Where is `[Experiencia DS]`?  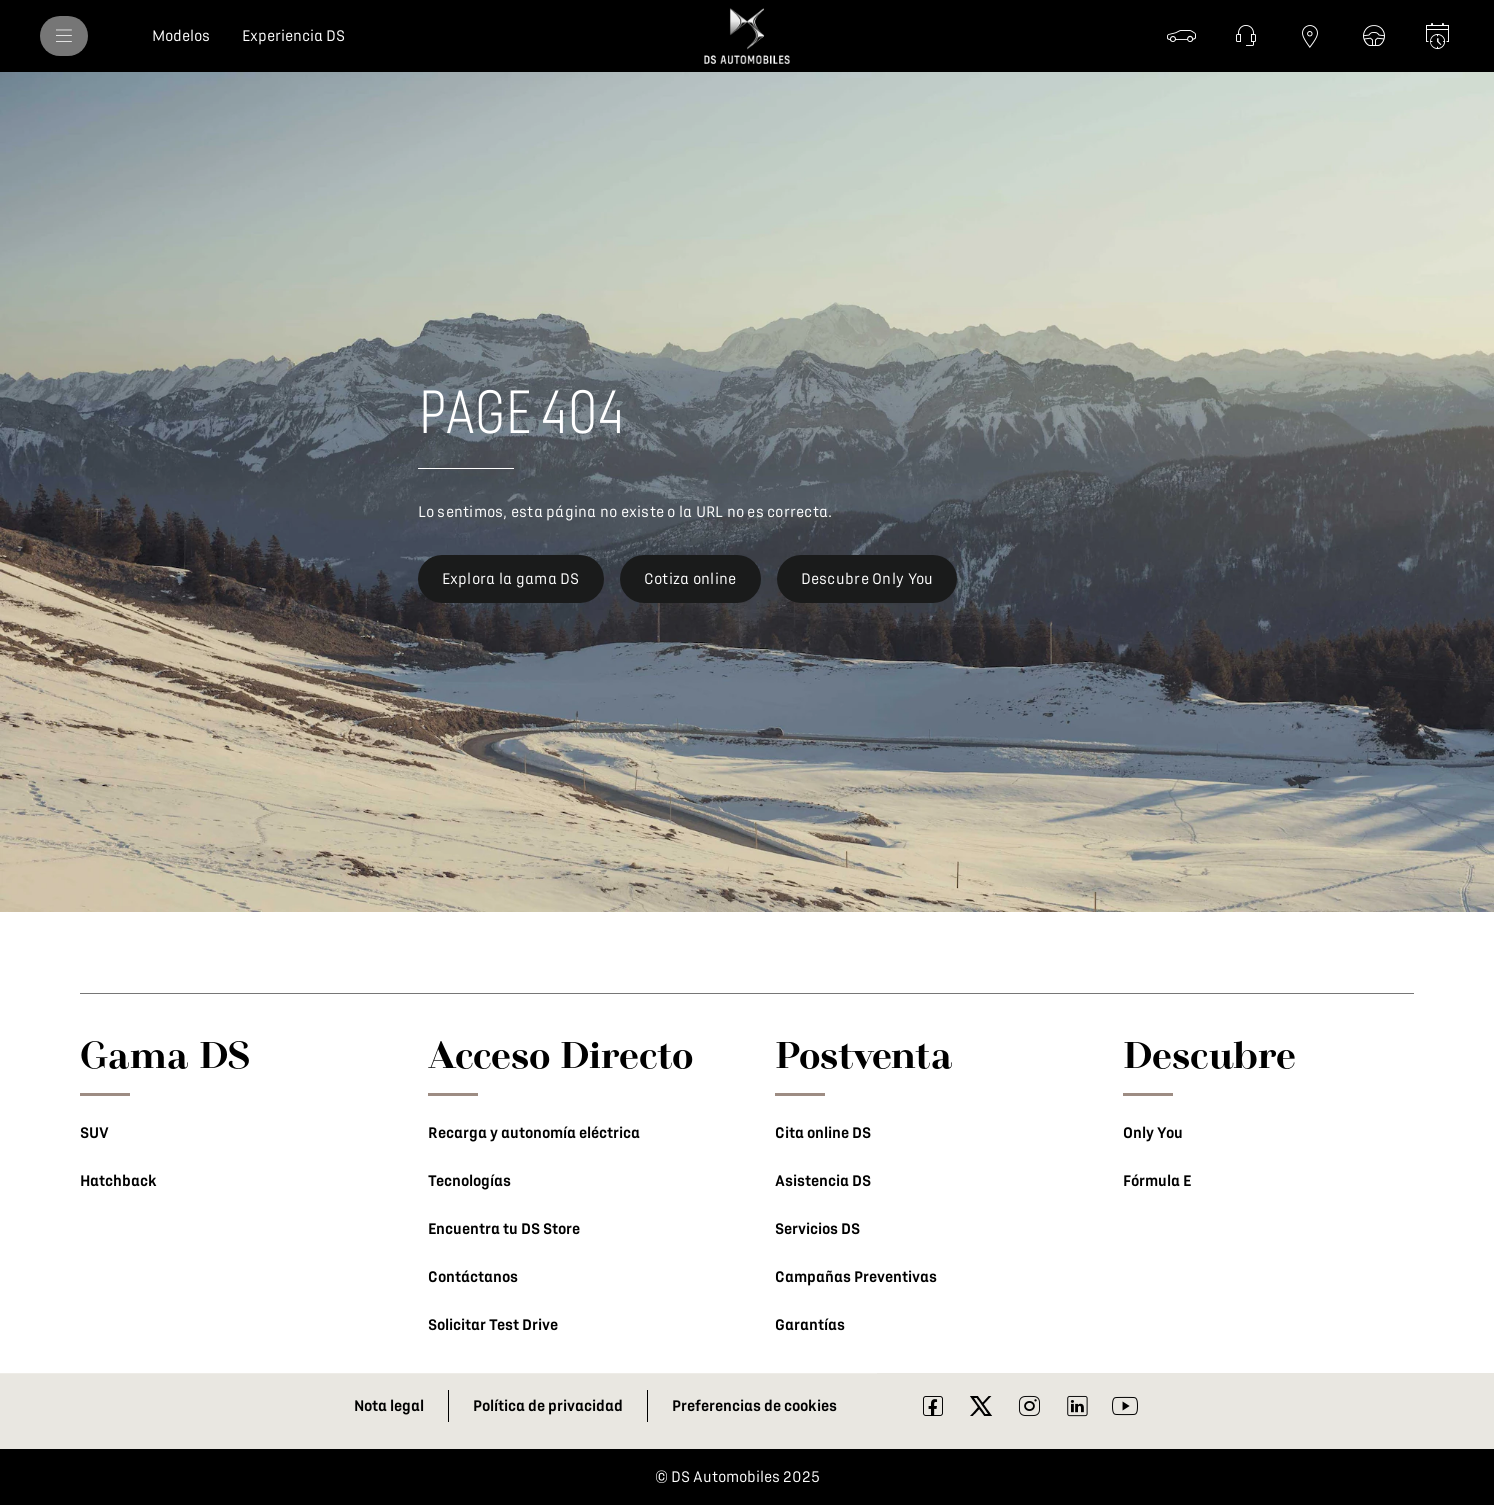 [Experiencia DS] is located at coordinates (293, 36).